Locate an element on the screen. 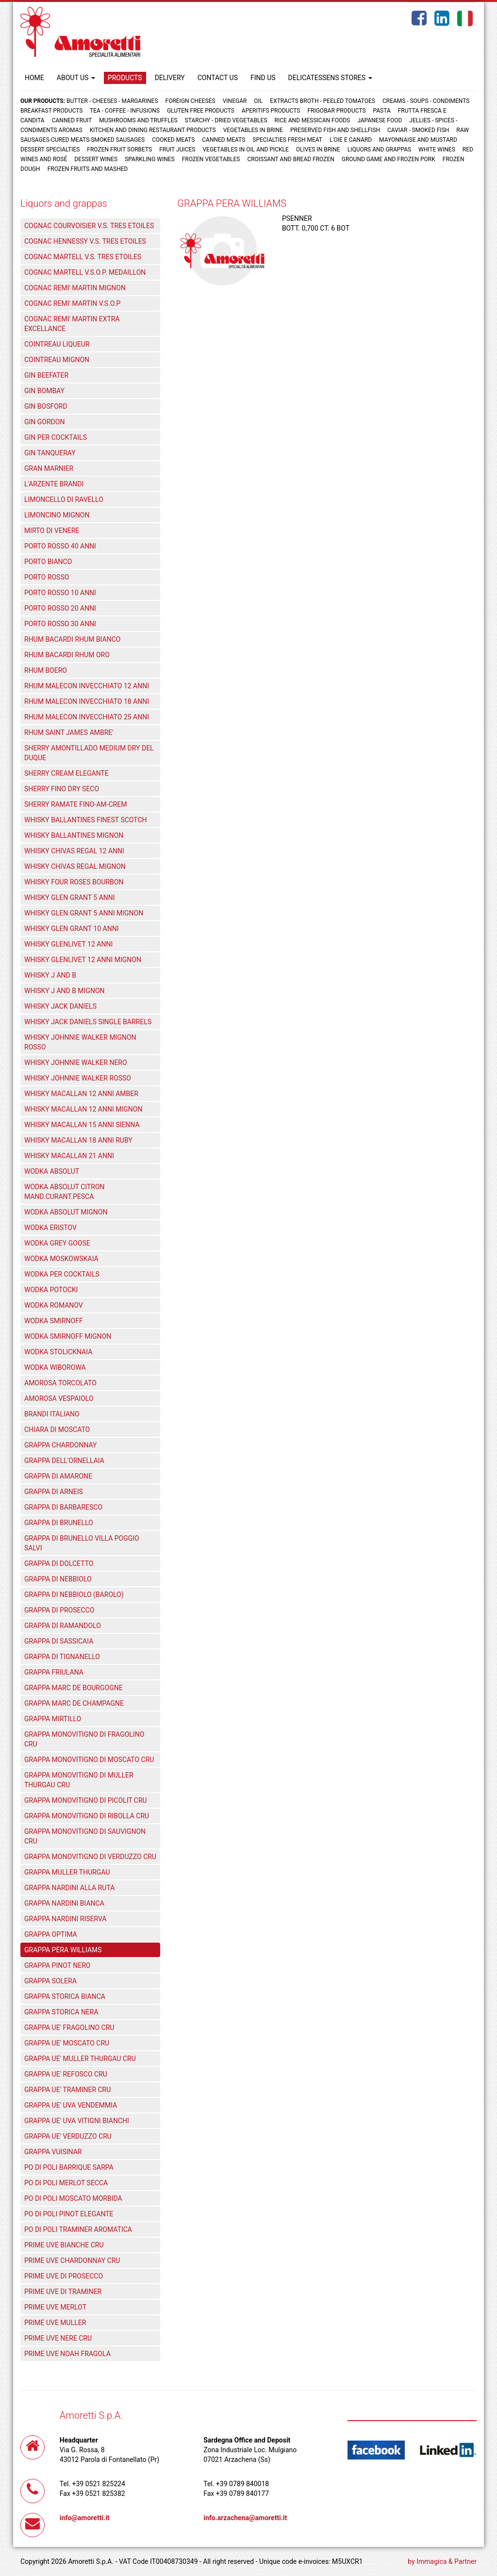 The width and height of the screenshot is (497, 2576). WHISKY JOHNNIE WALKER MIGNON ROSSO is located at coordinates (80, 1042).